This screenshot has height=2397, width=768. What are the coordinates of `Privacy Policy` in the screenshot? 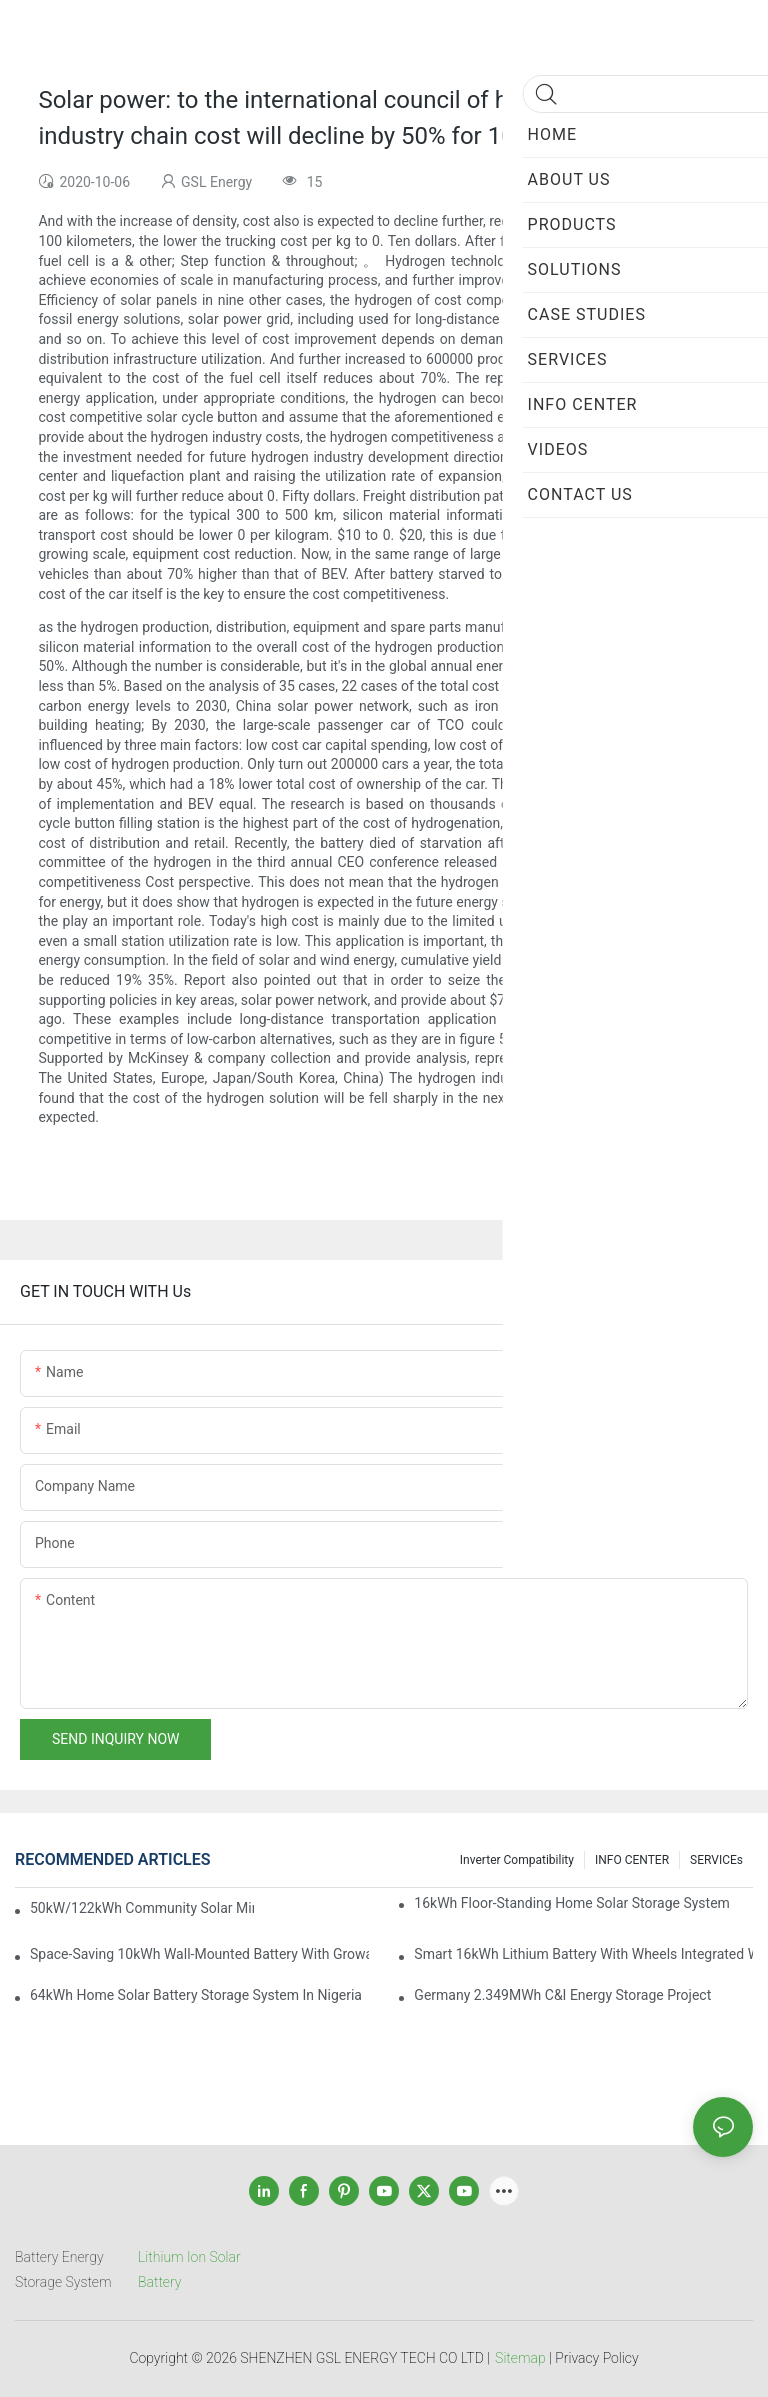 It's located at (596, 2358).